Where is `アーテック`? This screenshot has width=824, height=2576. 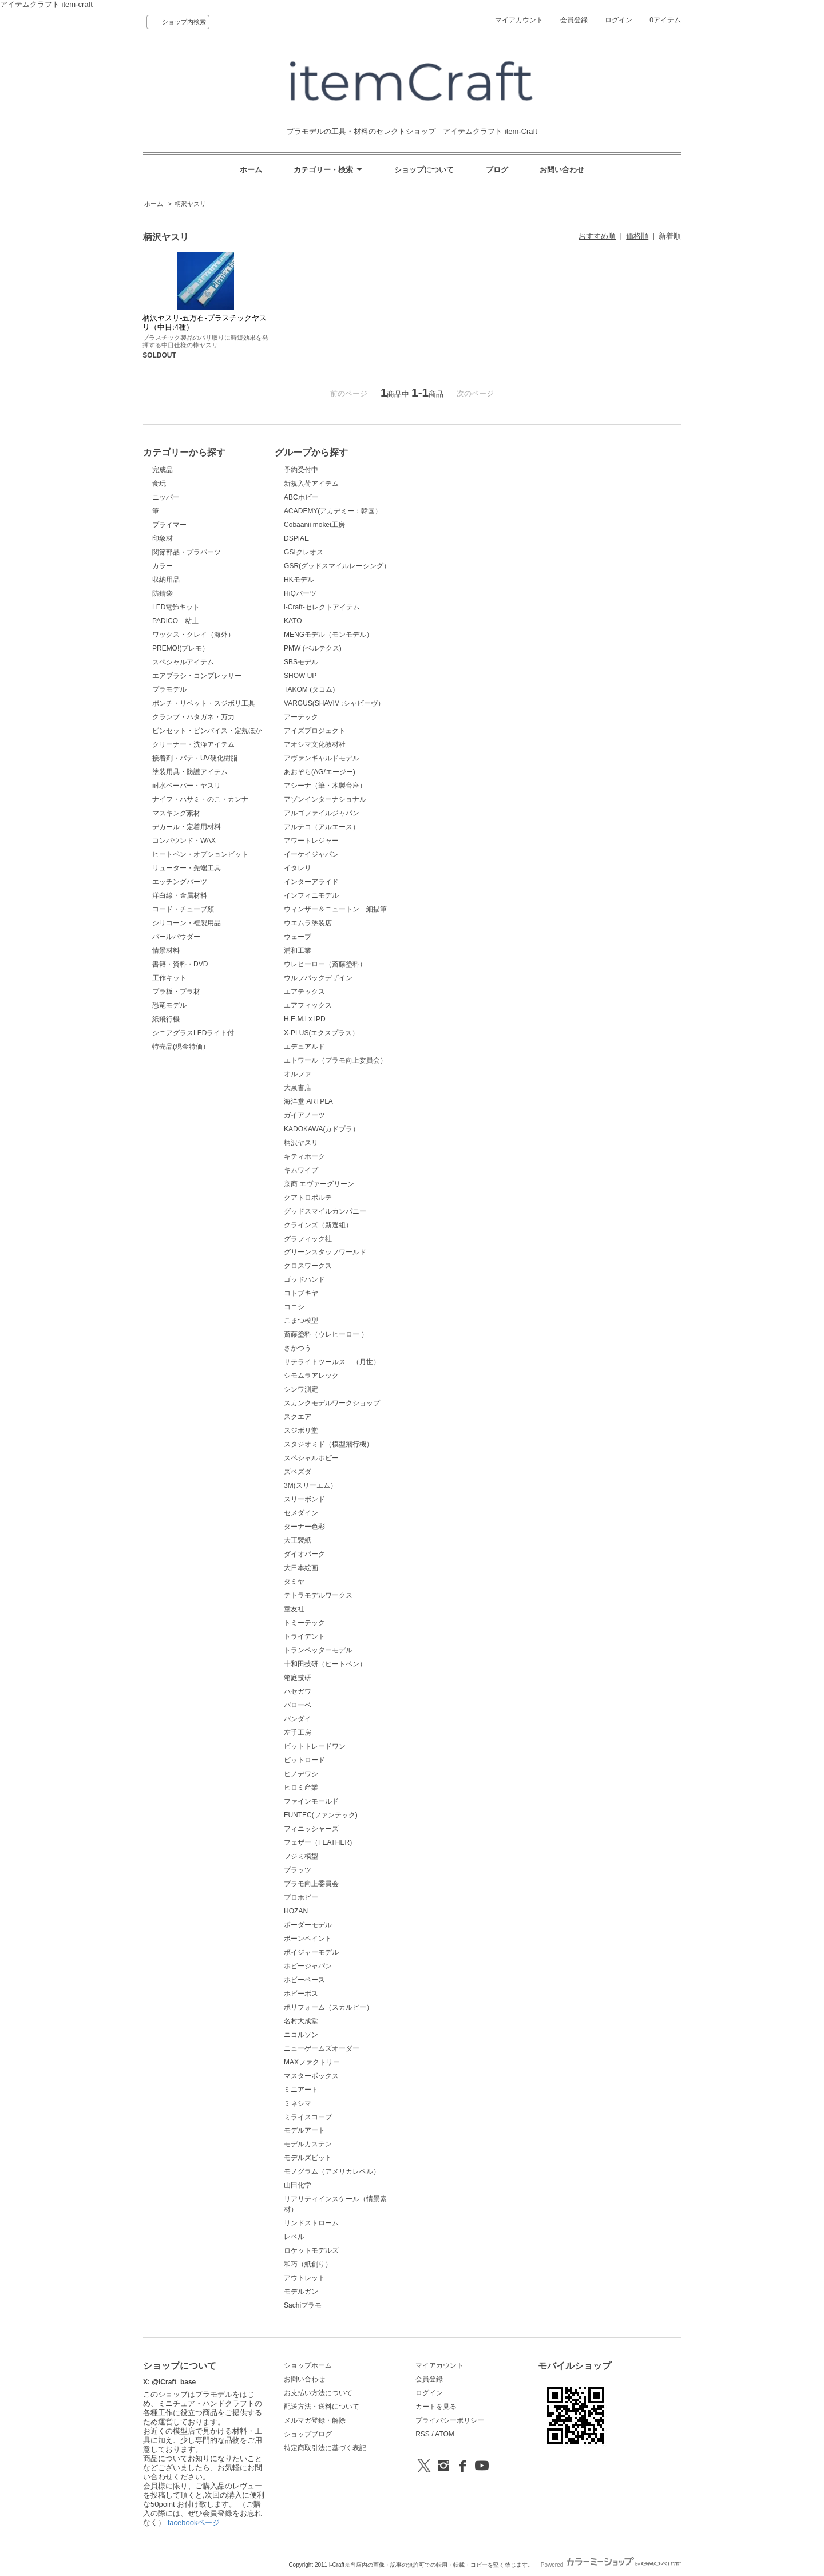
アーテック is located at coordinates (301, 717).